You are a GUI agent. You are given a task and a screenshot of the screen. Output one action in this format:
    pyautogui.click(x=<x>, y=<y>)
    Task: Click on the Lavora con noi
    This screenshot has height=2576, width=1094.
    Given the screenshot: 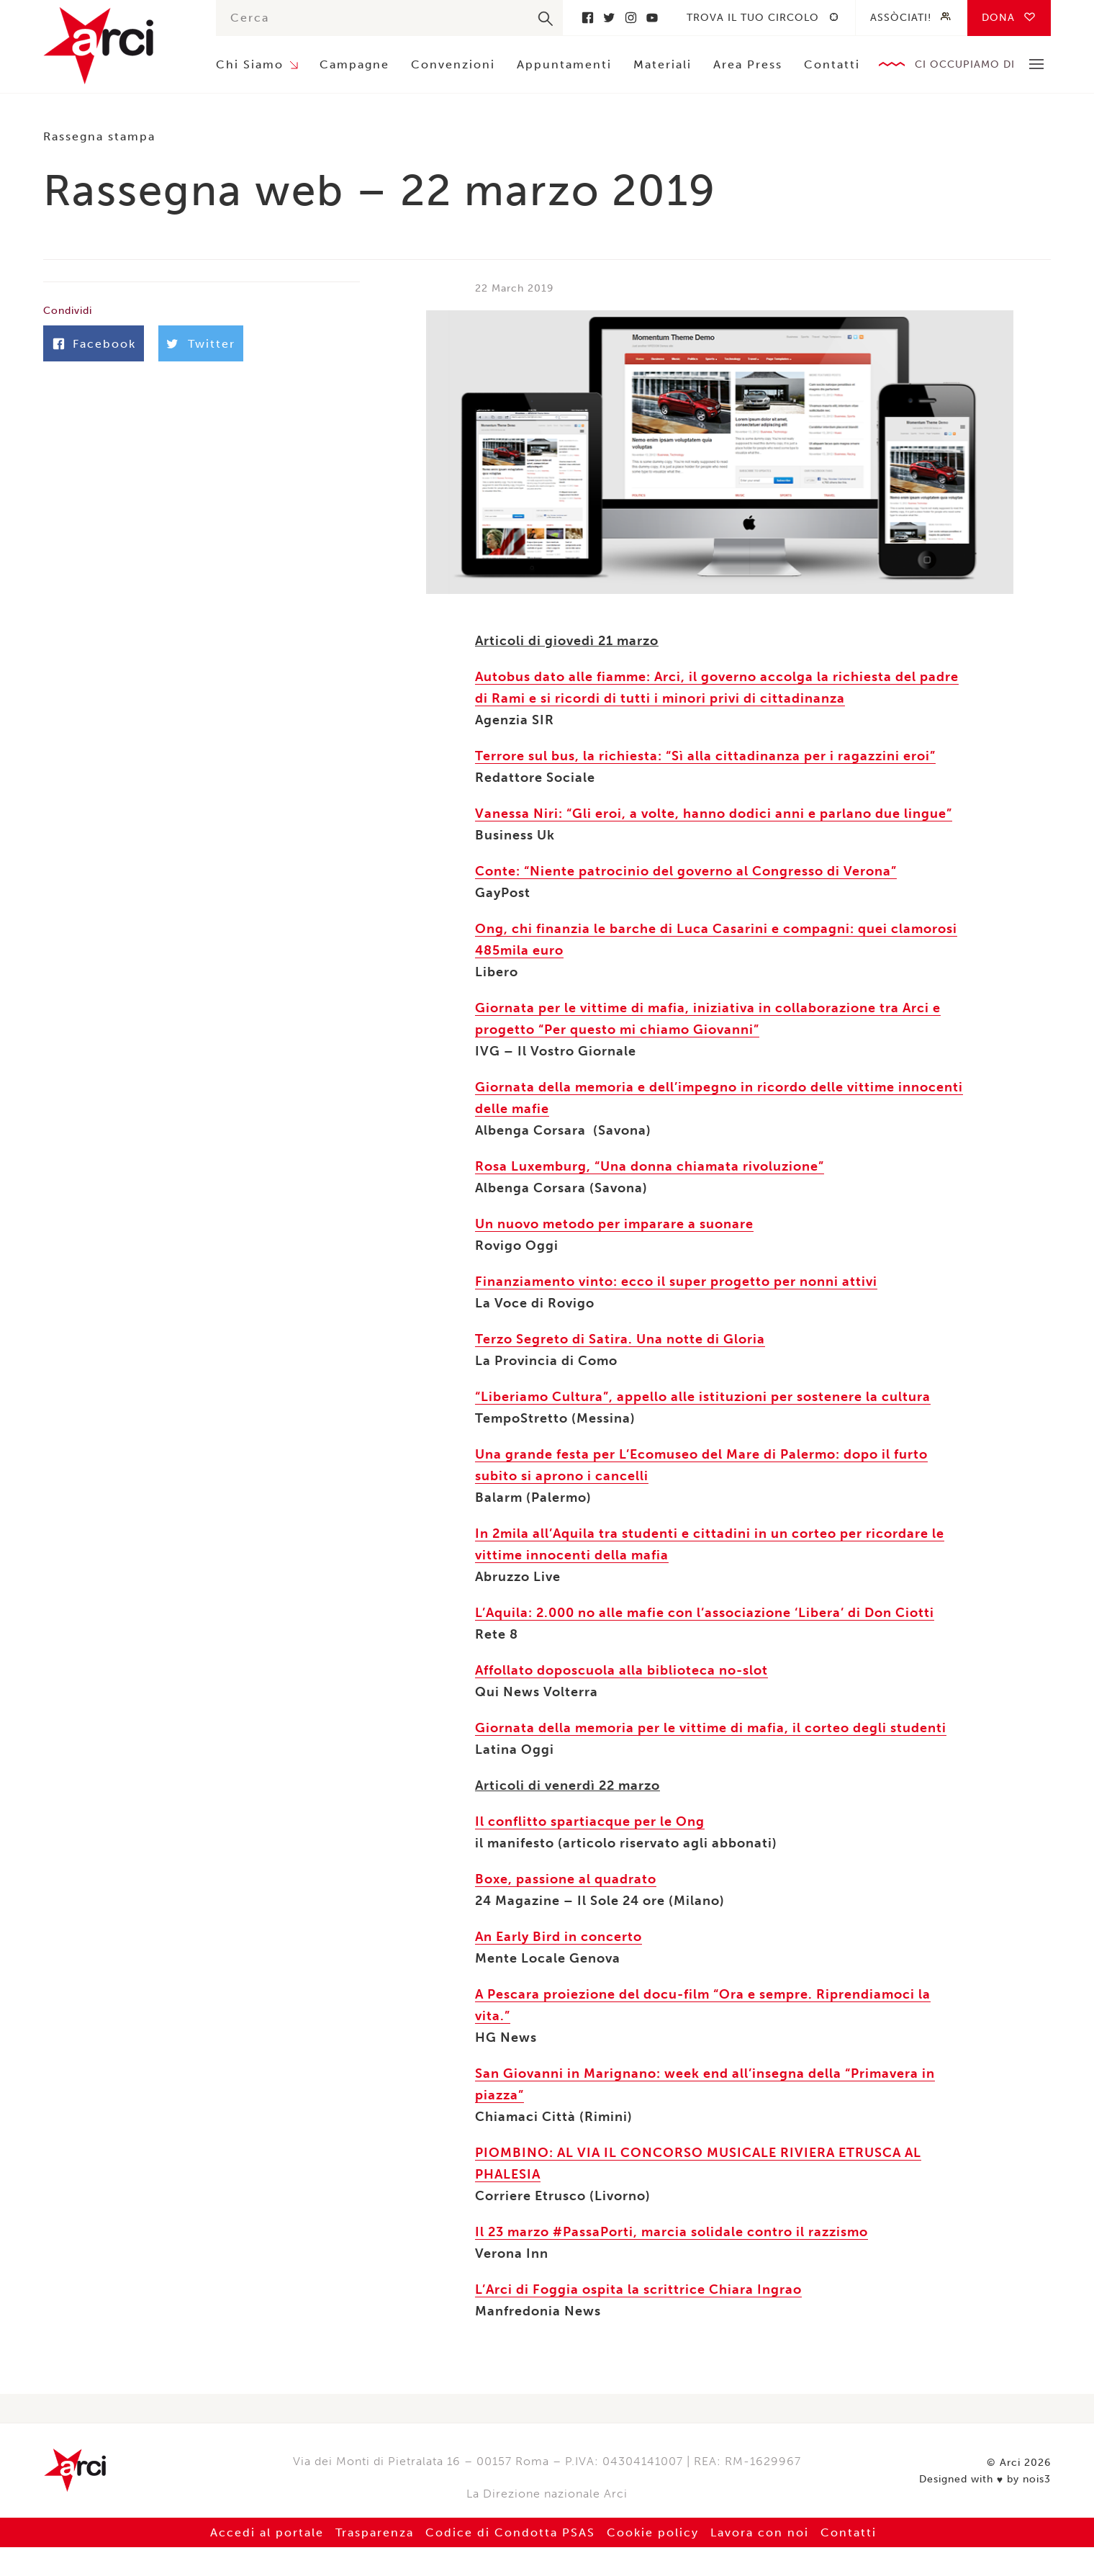 What is the action you would take?
    pyautogui.click(x=759, y=2532)
    